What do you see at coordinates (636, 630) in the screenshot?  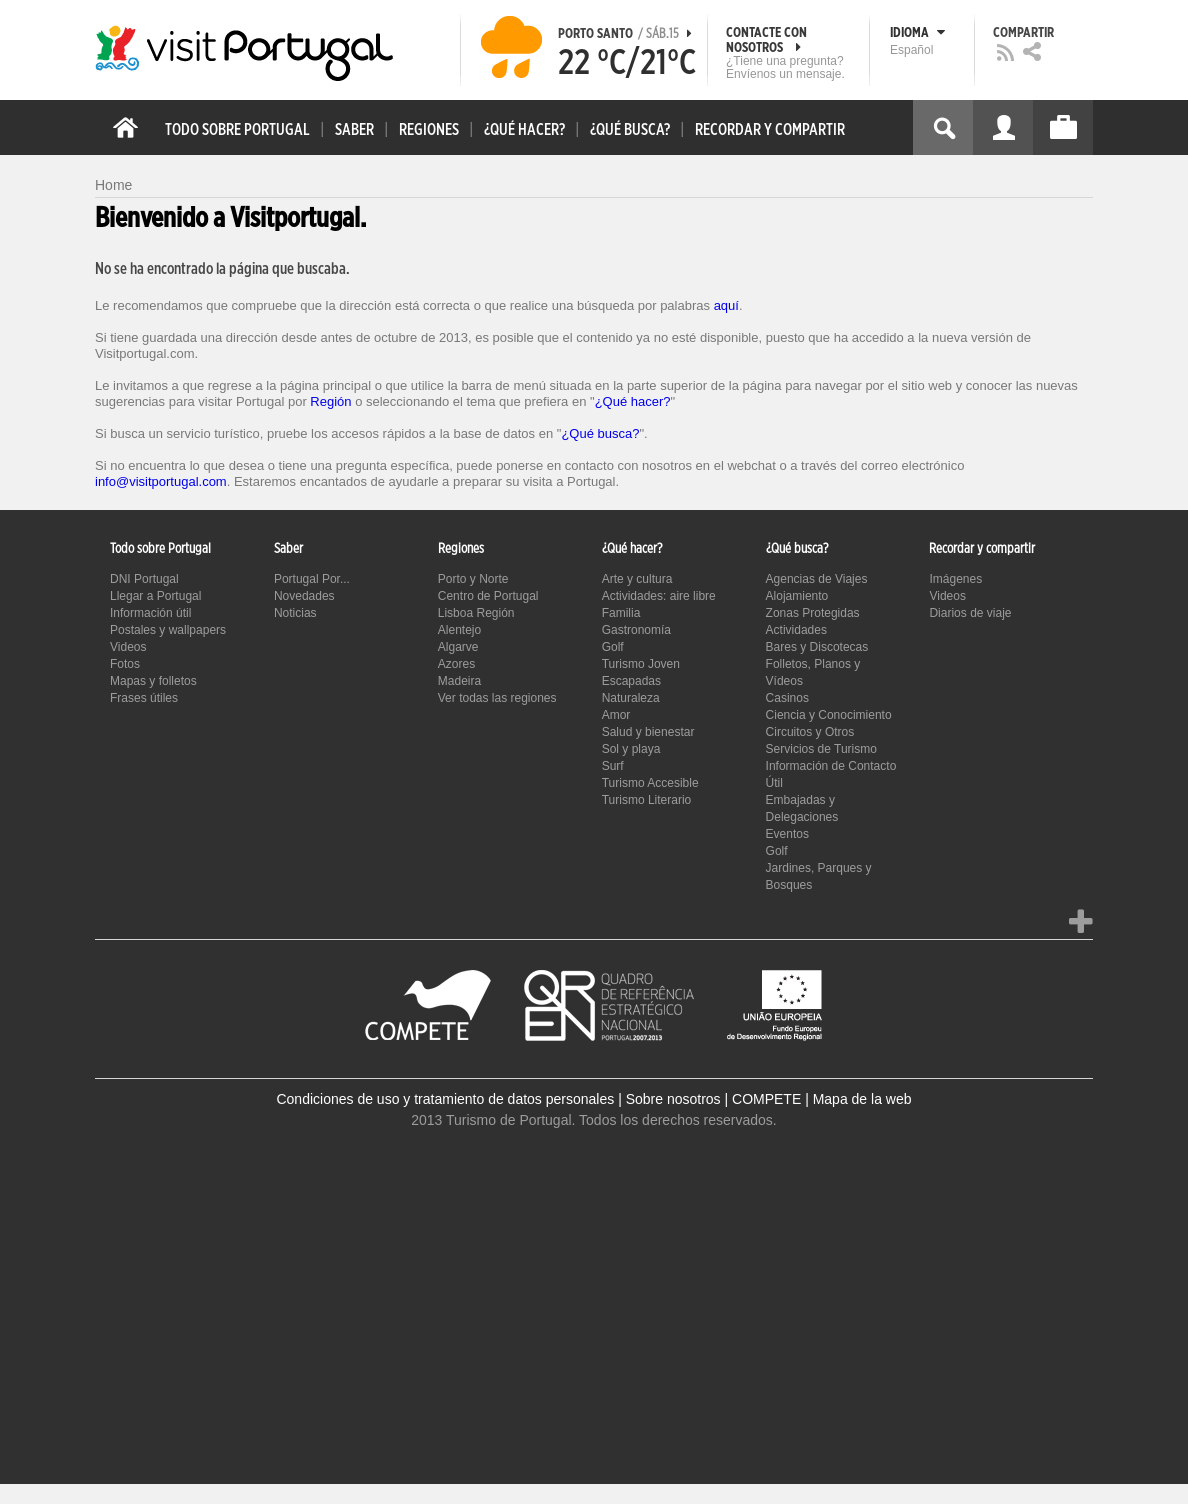 I see `Gastronomía` at bounding box center [636, 630].